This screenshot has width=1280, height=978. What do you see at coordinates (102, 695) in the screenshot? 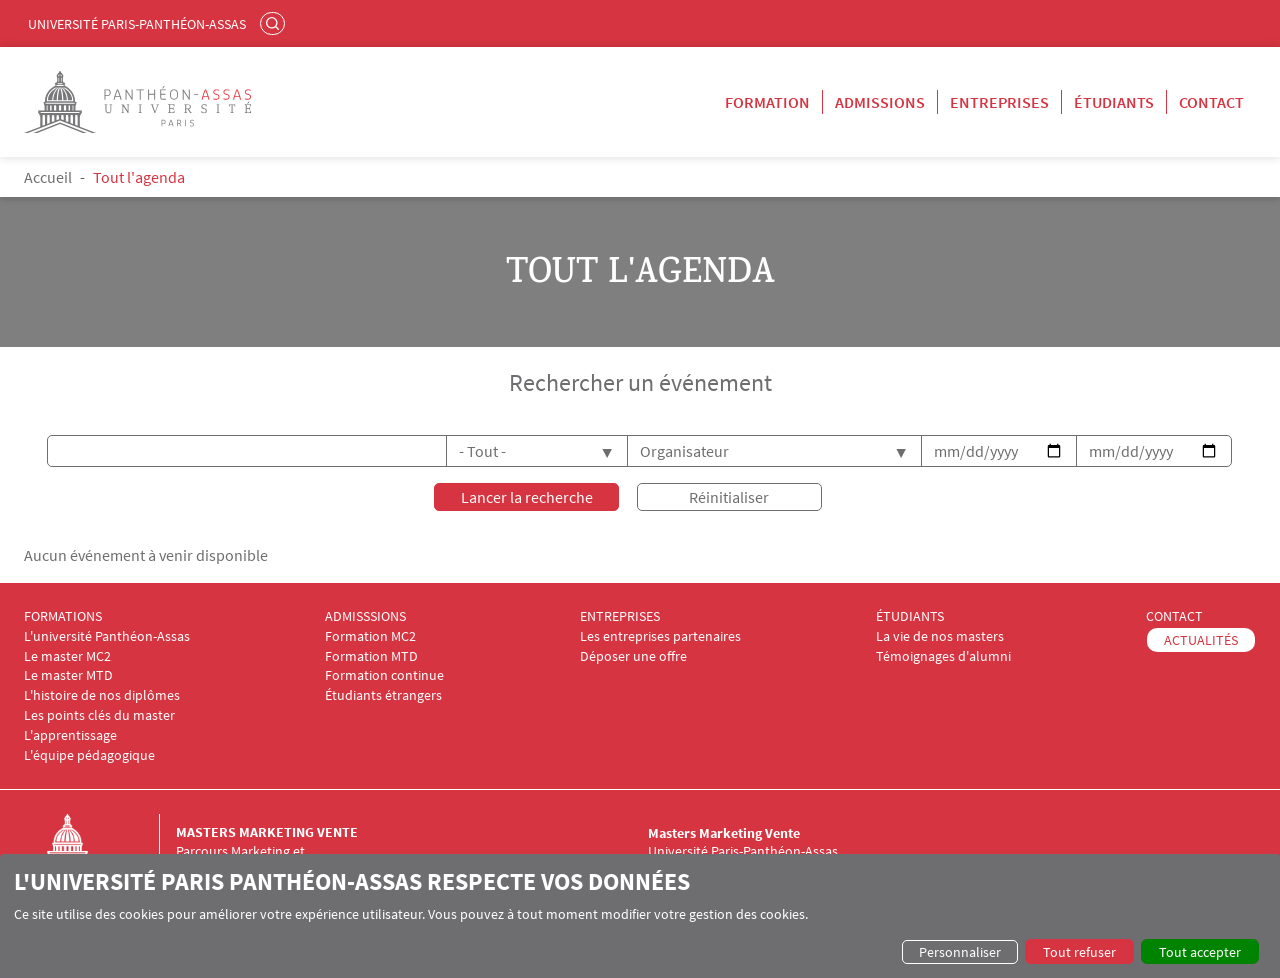
I see `L'histoire de nos diplômes` at bounding box center [102, 695].